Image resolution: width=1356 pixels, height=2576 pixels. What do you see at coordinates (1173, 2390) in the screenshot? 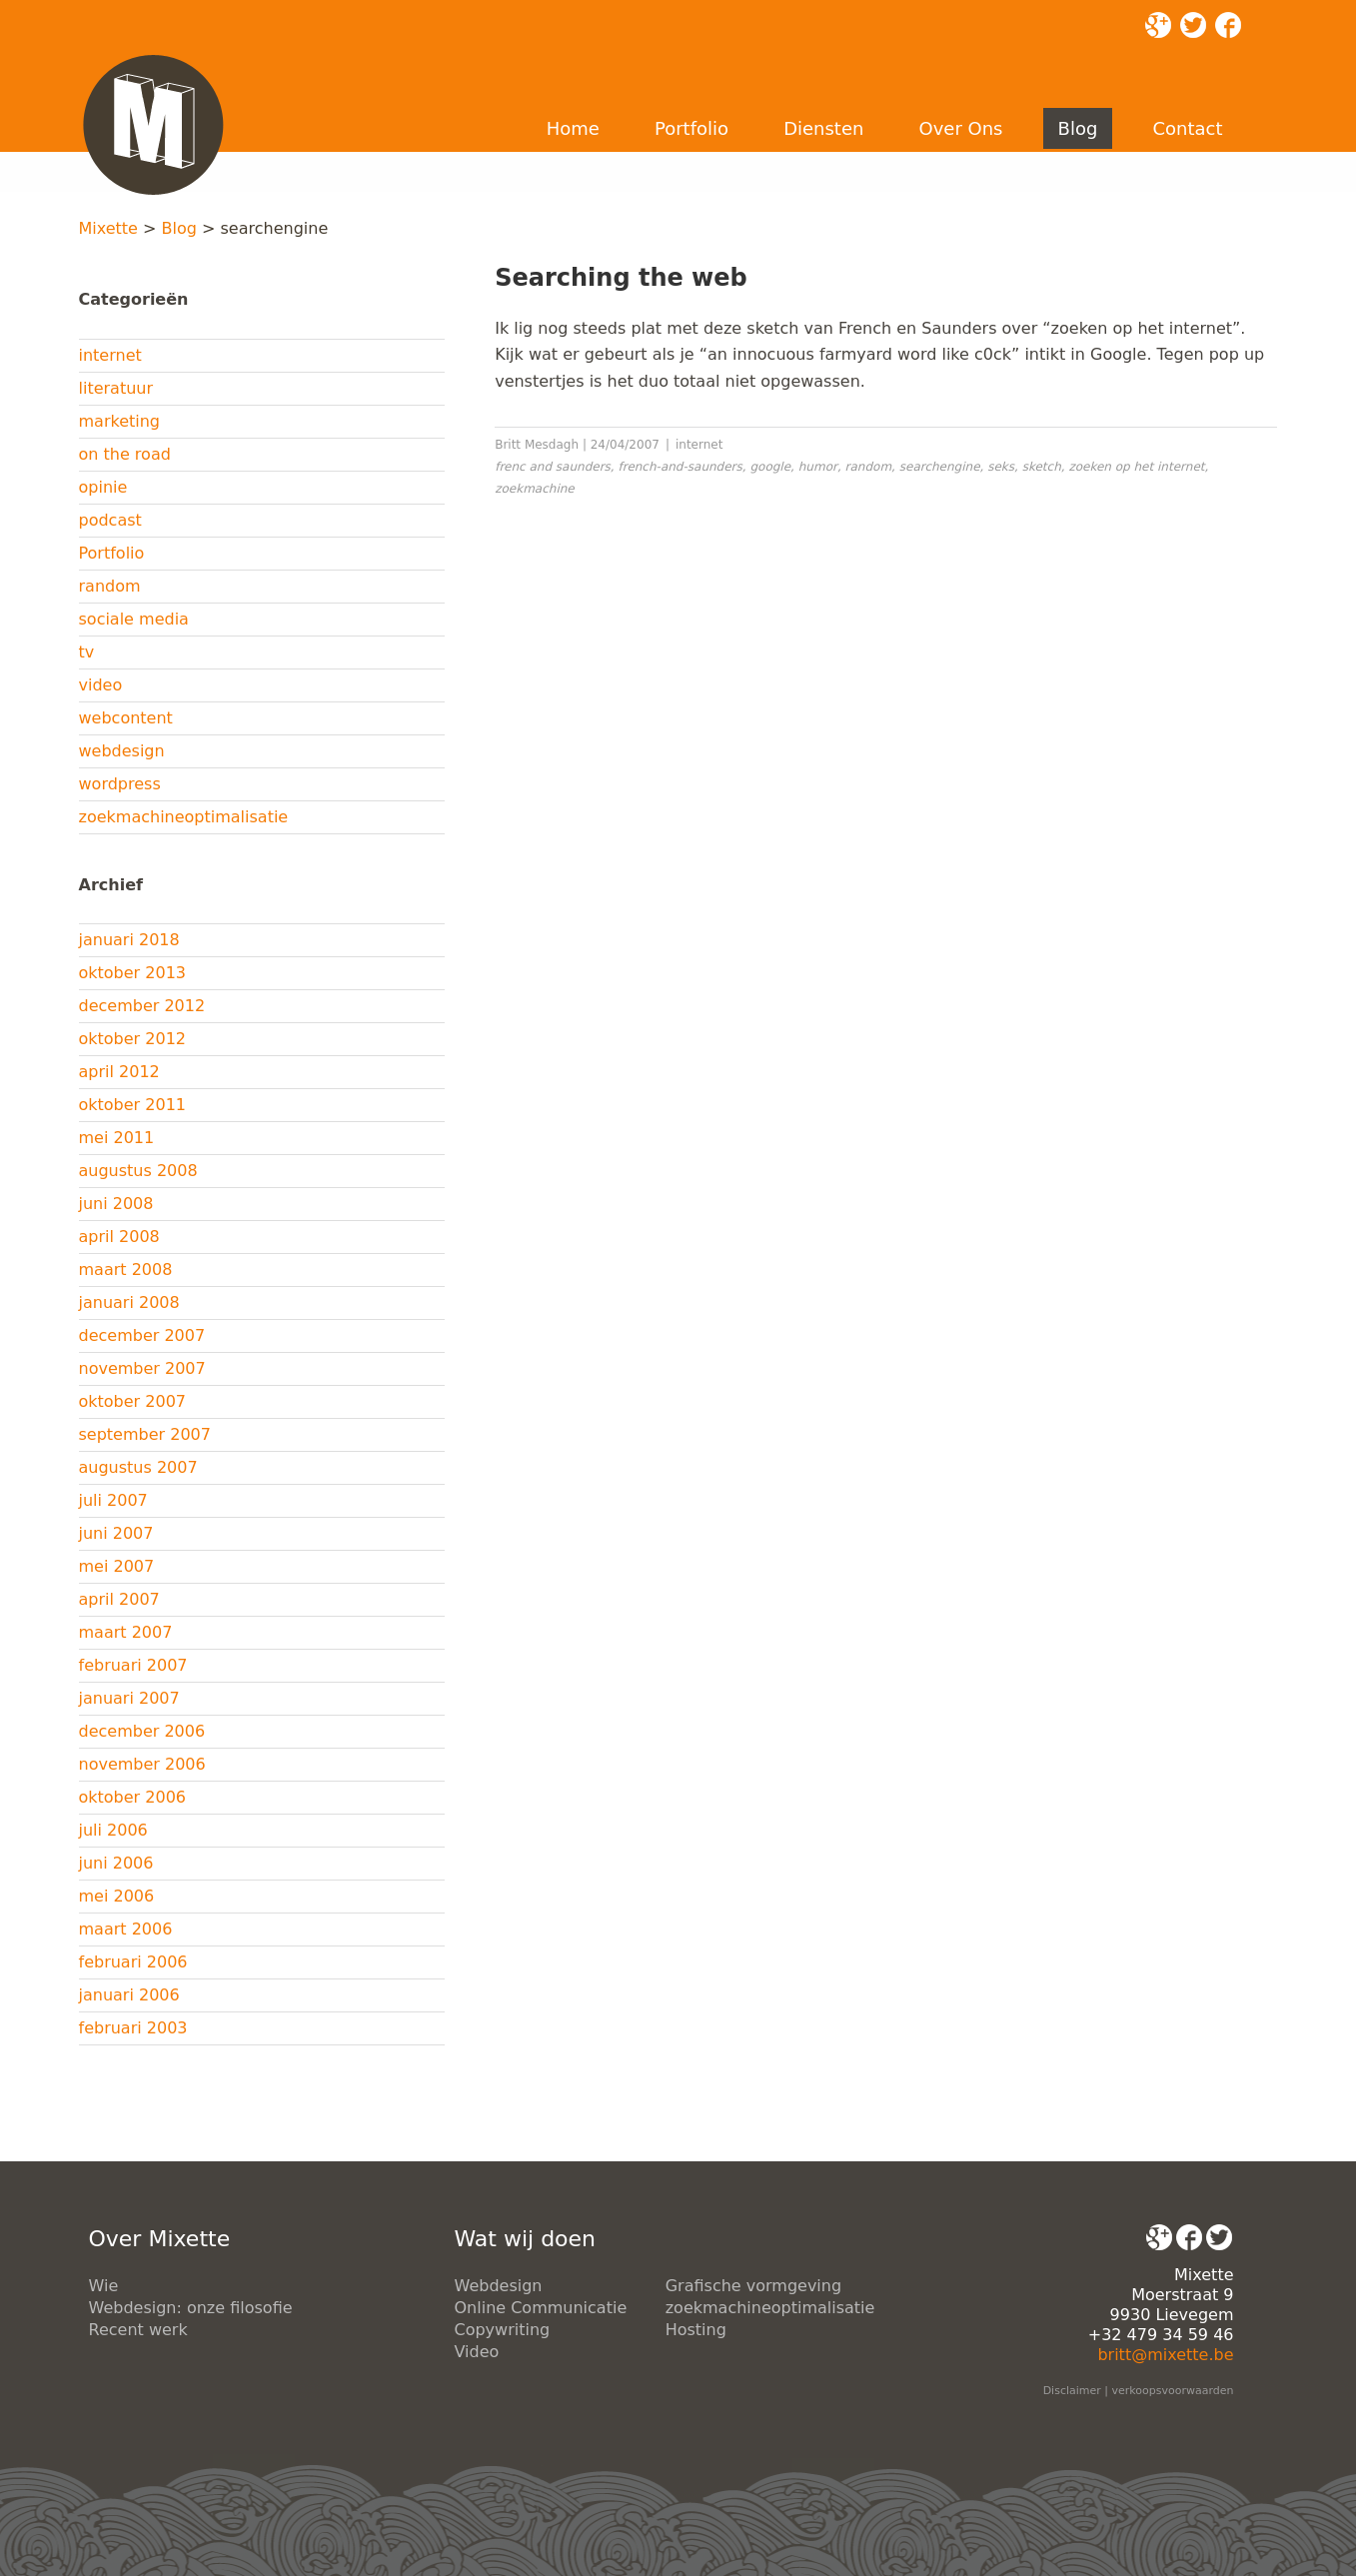
I see `verkoopsvoorwaarden` at bounding box center [1173, 2390].